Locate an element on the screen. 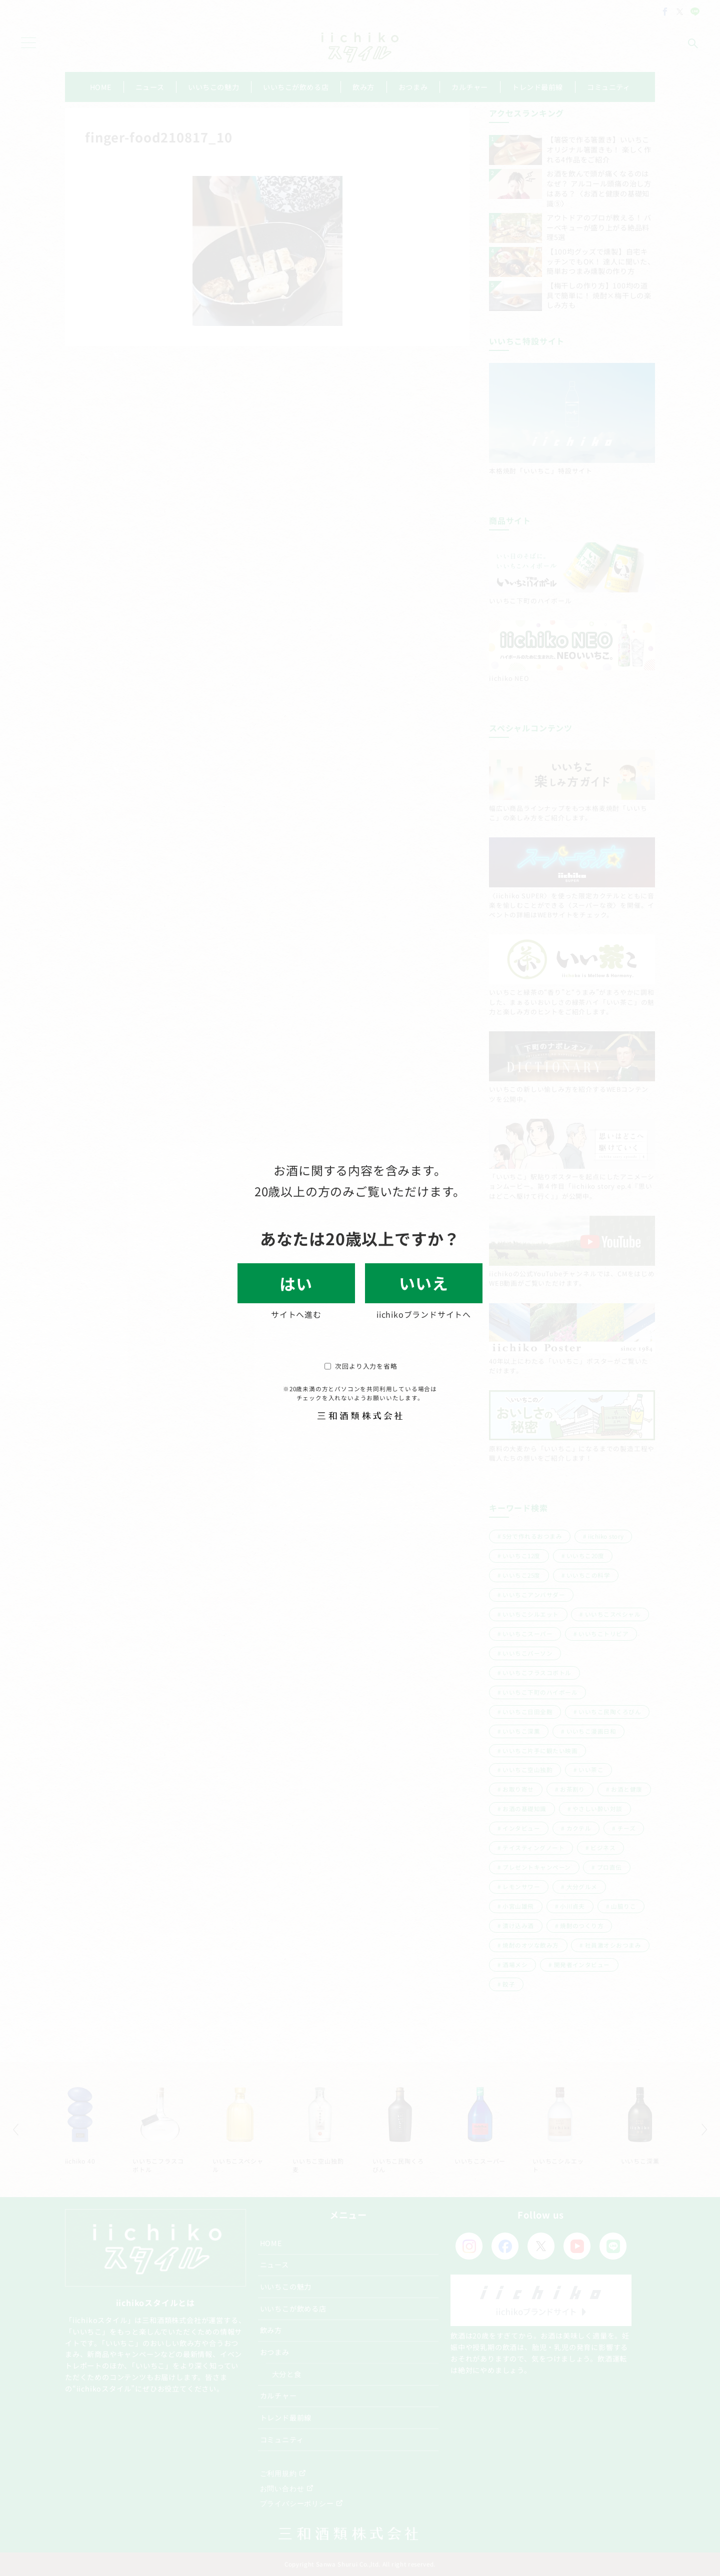 This screenshot has width=720, height=2576. いいえ is located at coordinates (423, 1282).